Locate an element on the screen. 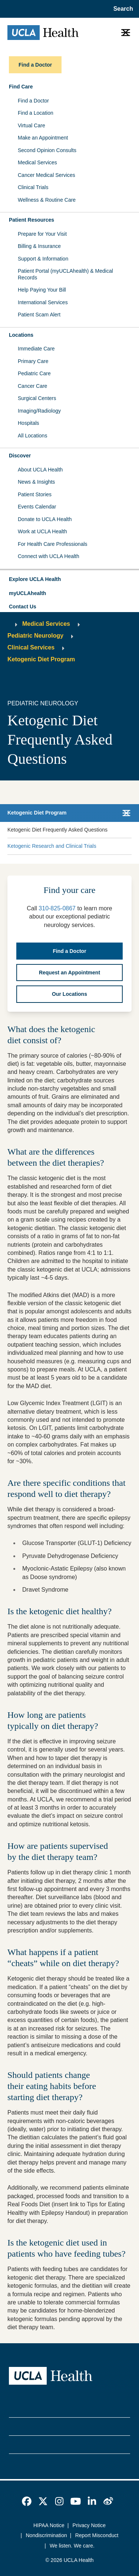  Pediatric Neurology is located at coordinates (35, 635).